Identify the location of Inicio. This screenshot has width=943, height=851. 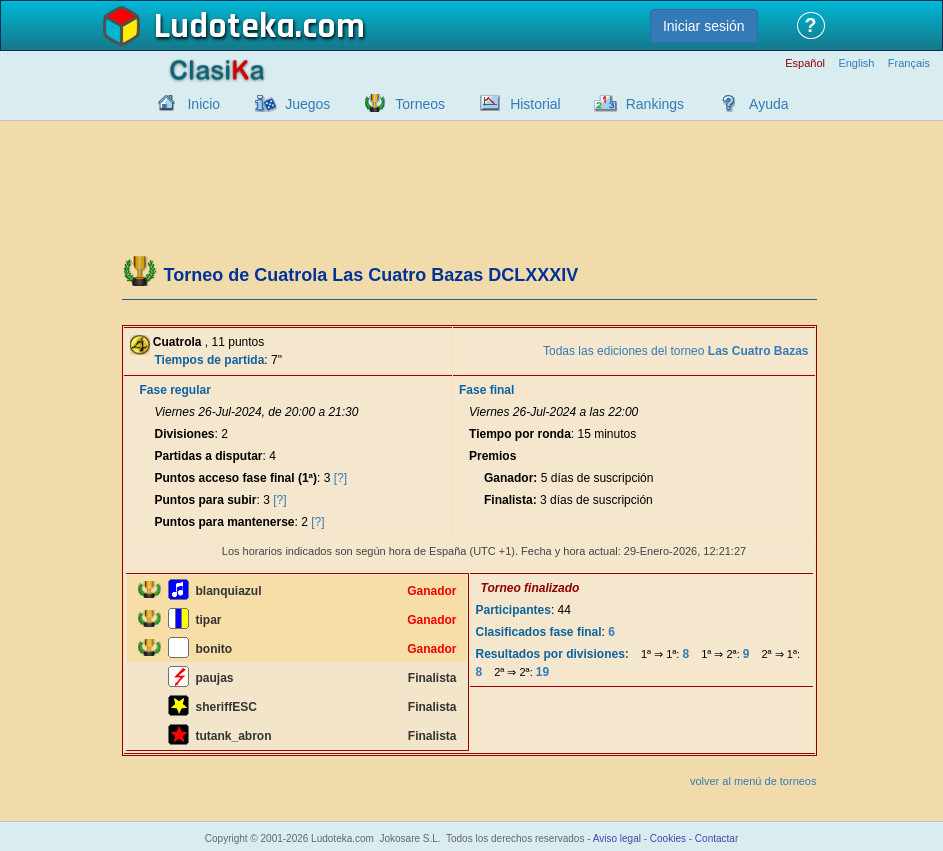
(203, 104).